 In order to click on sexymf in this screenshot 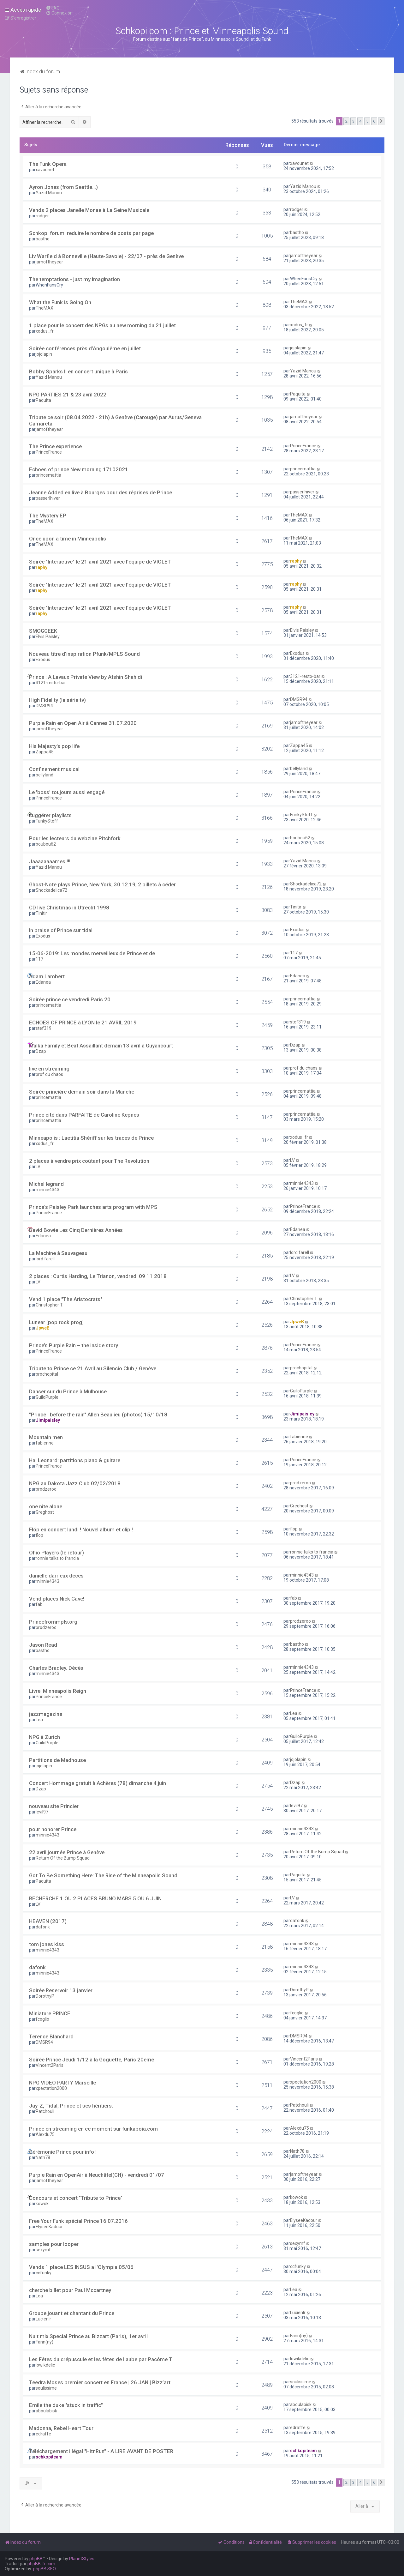, I will do `click(43, 2249)`.